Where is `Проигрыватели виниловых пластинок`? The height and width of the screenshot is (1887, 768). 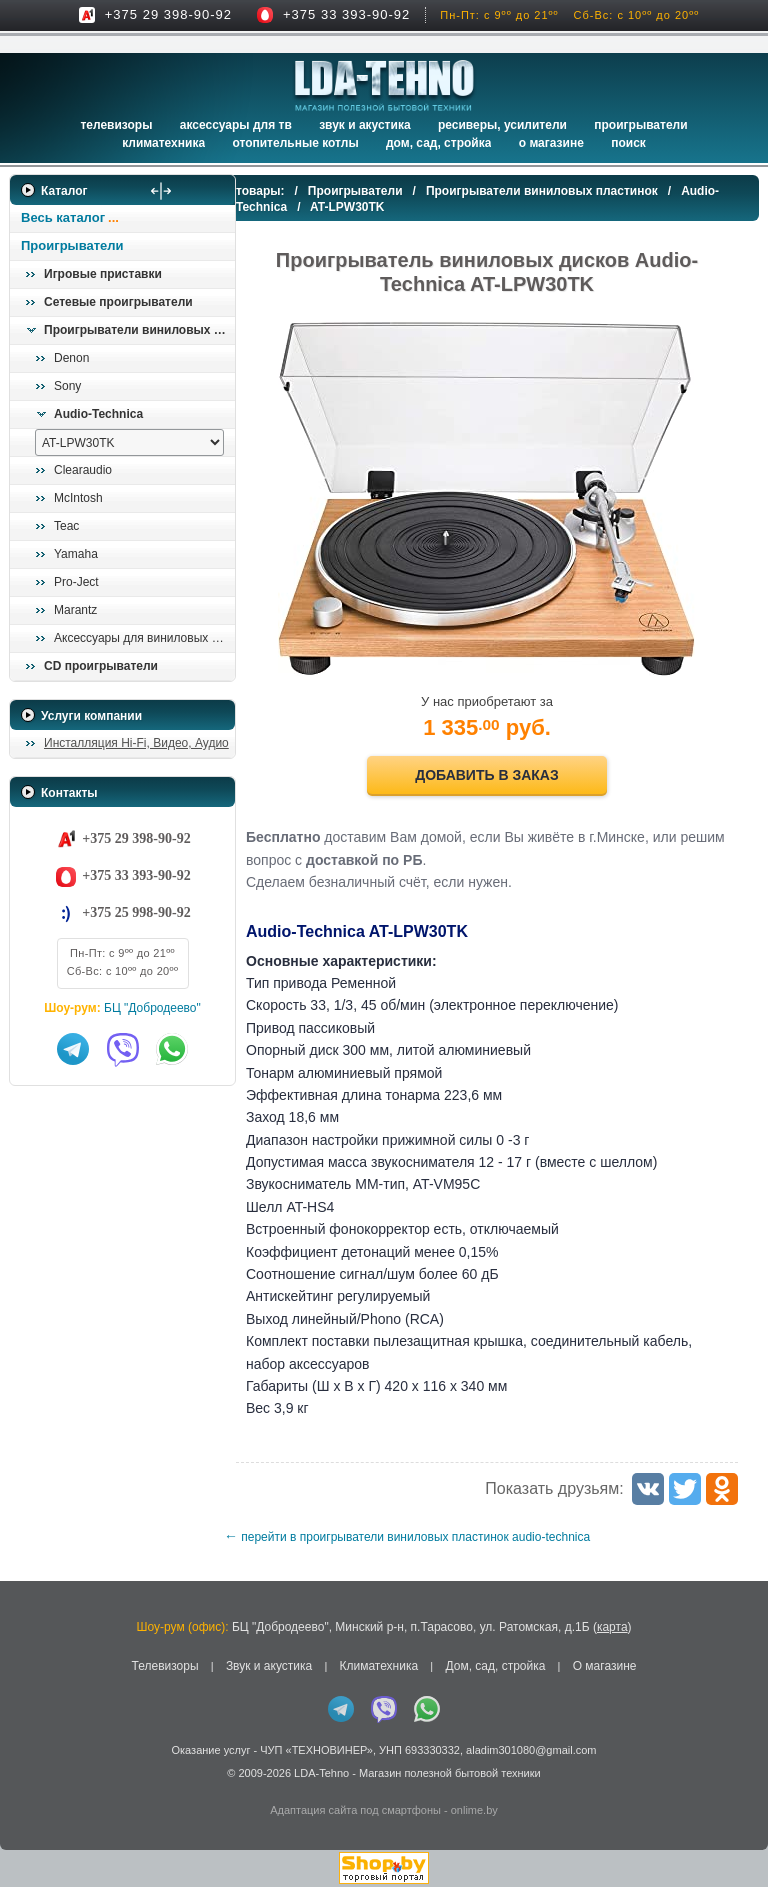 Проигрыватели виниловых пластинок is located at coordinates (139, 330).